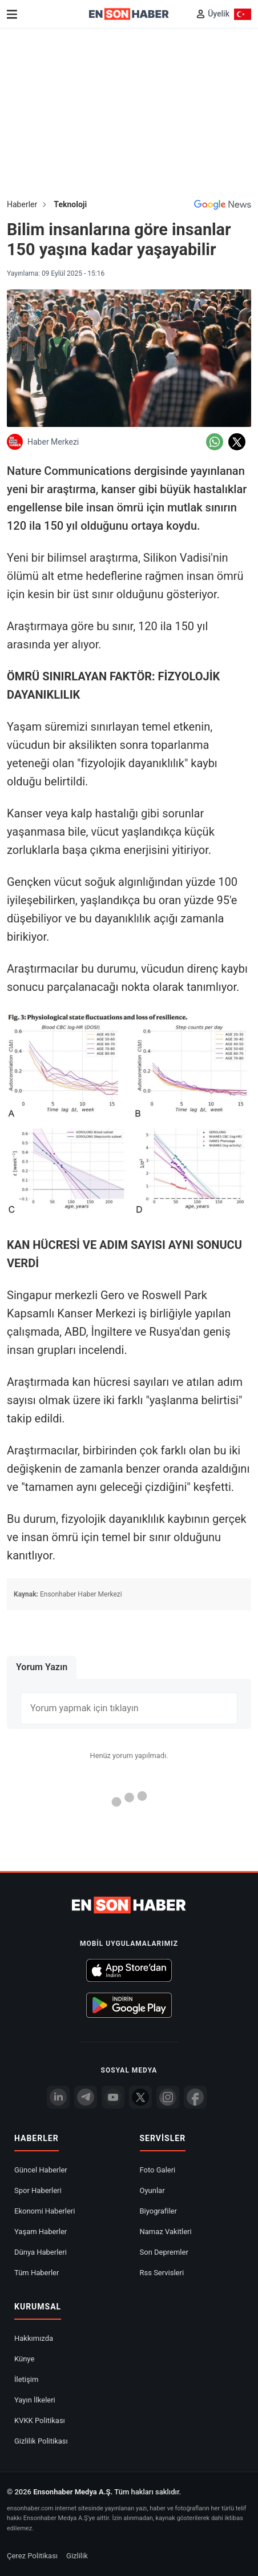 This screenshot has height=2576, width=258. Describe the element at coordinates (26, 2379) in the screenshot. I see `İletişim` at that location.